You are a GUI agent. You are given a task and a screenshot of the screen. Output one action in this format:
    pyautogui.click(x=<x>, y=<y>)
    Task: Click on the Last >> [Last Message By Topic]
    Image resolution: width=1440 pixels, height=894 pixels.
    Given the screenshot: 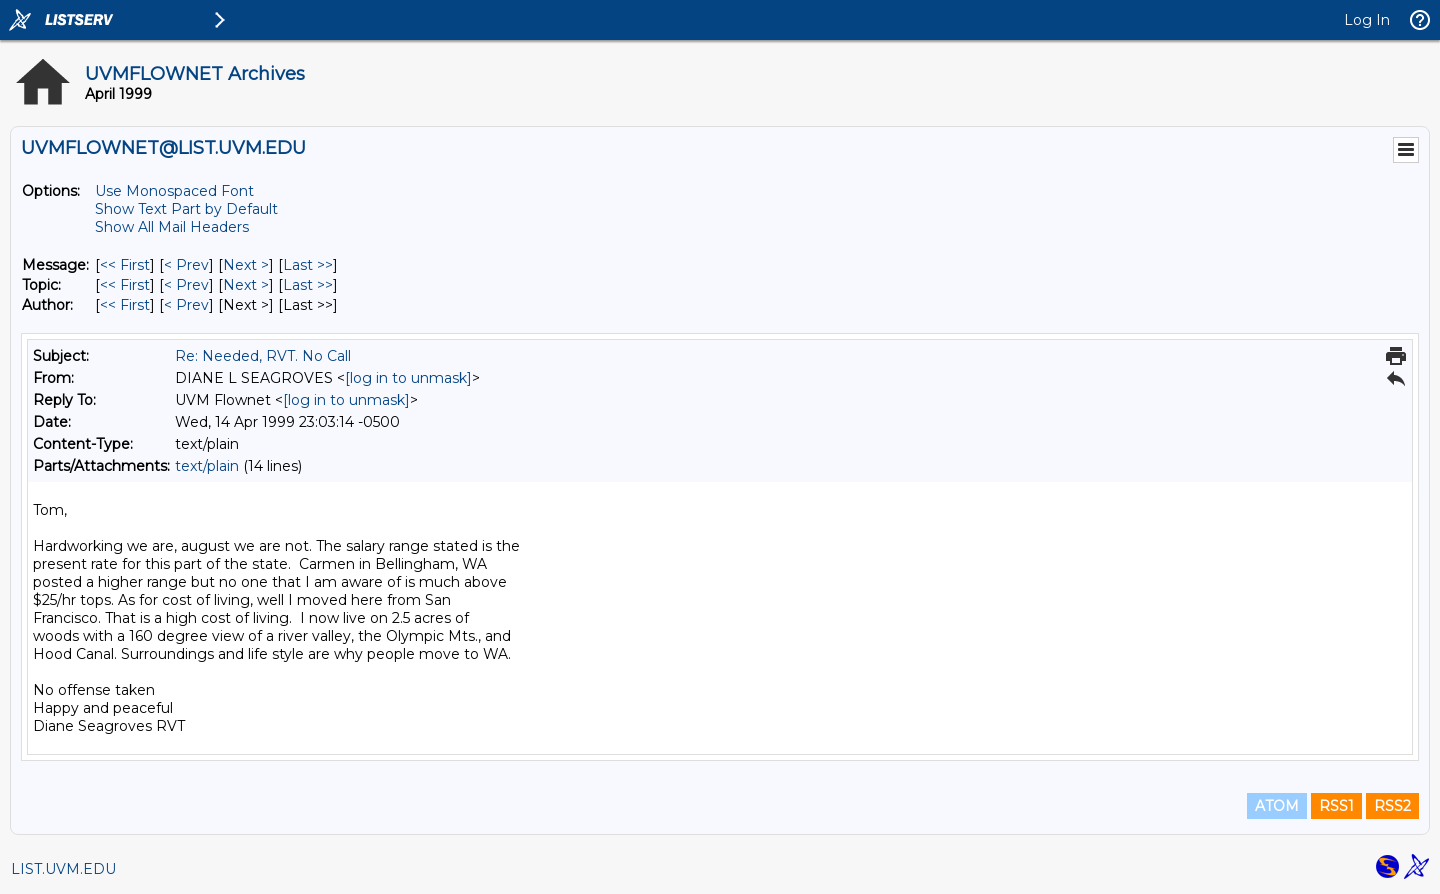 What is the action you would take?
    pyautogui.click(x=308, y=285)
    